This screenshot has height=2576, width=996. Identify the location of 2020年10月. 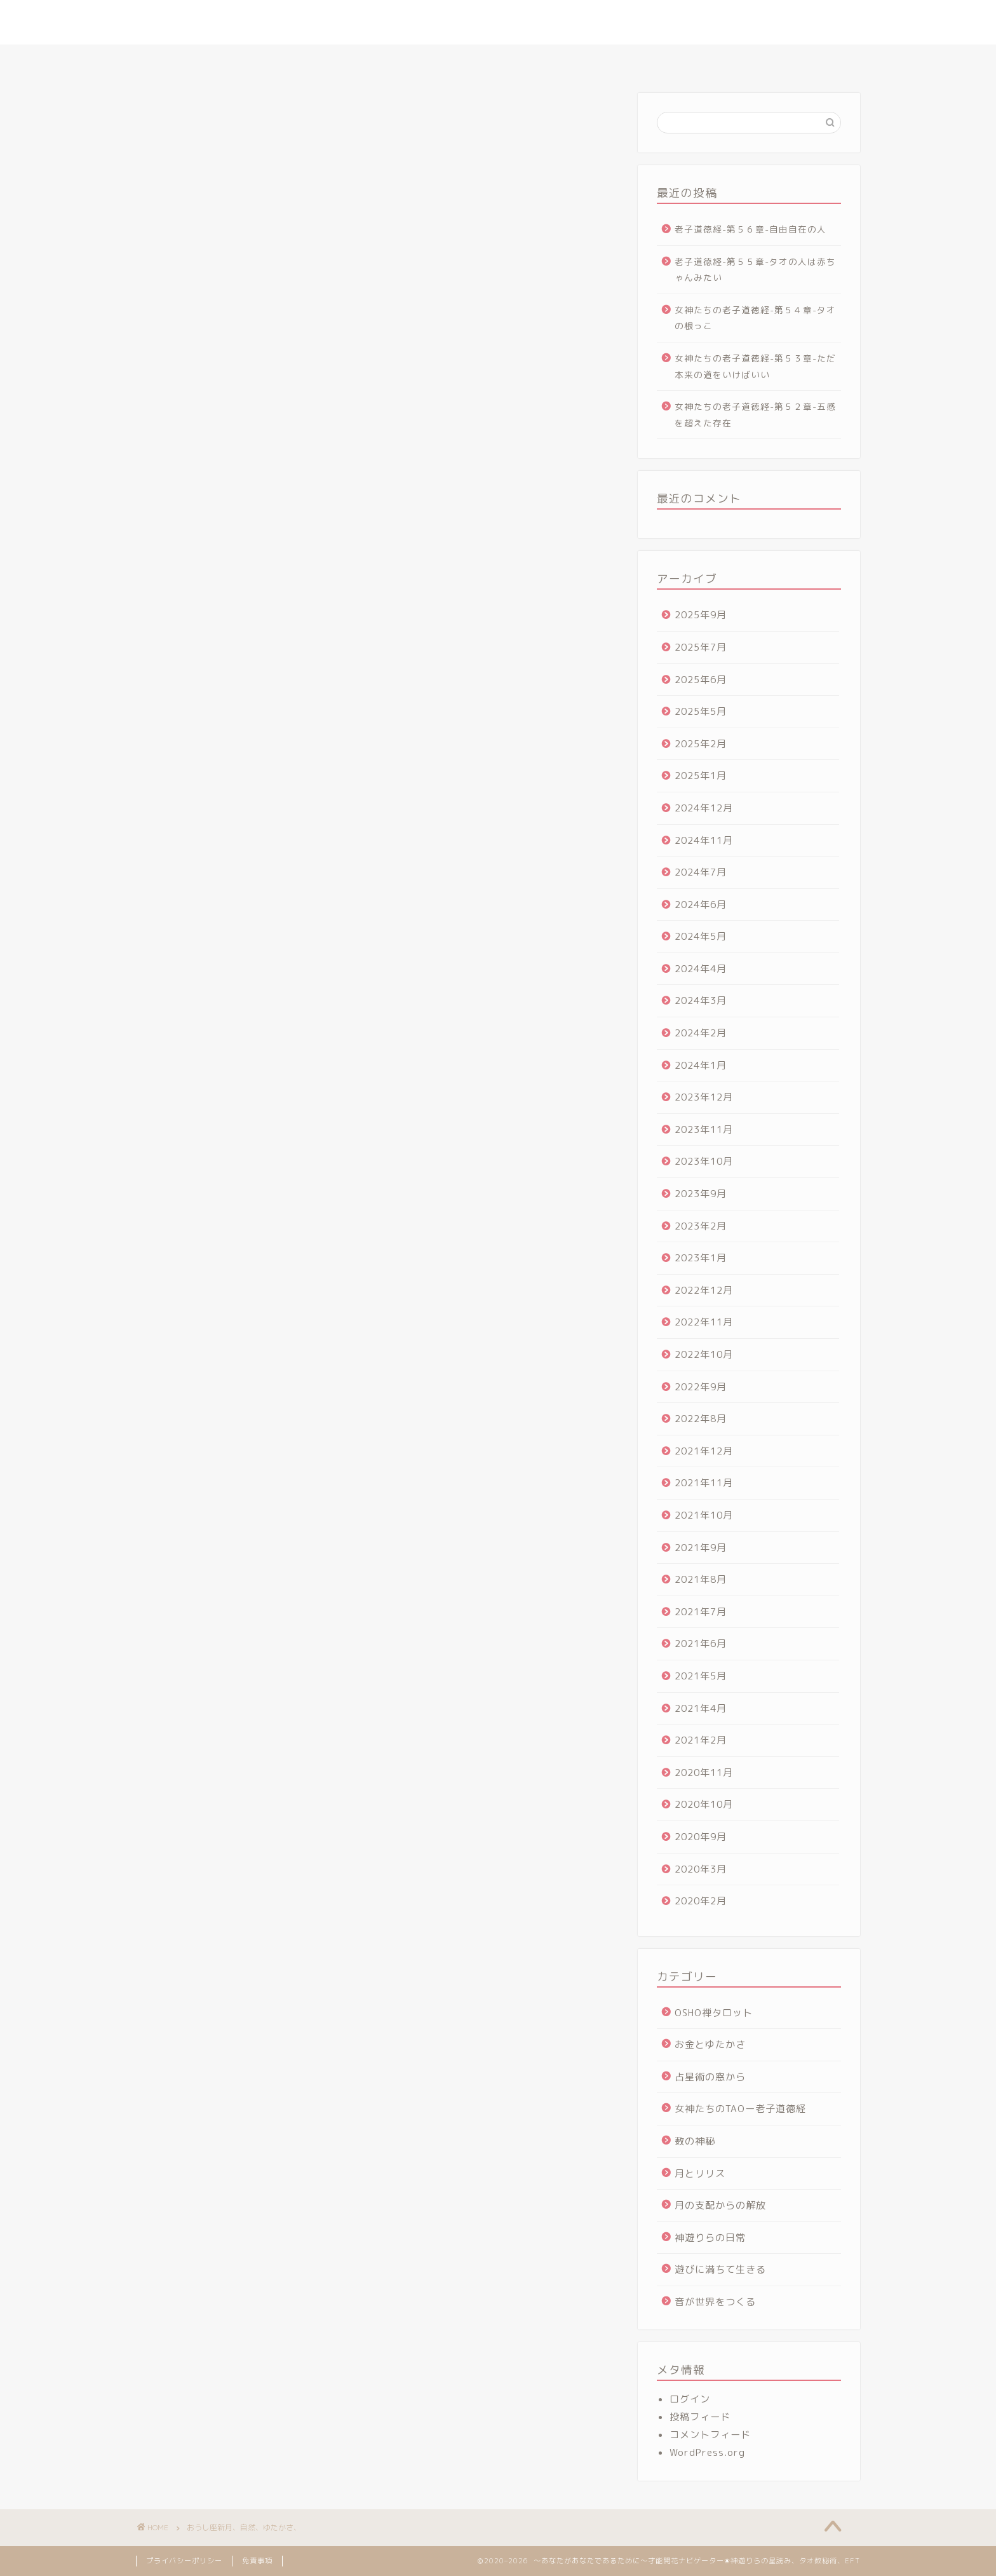
(704, 1804).